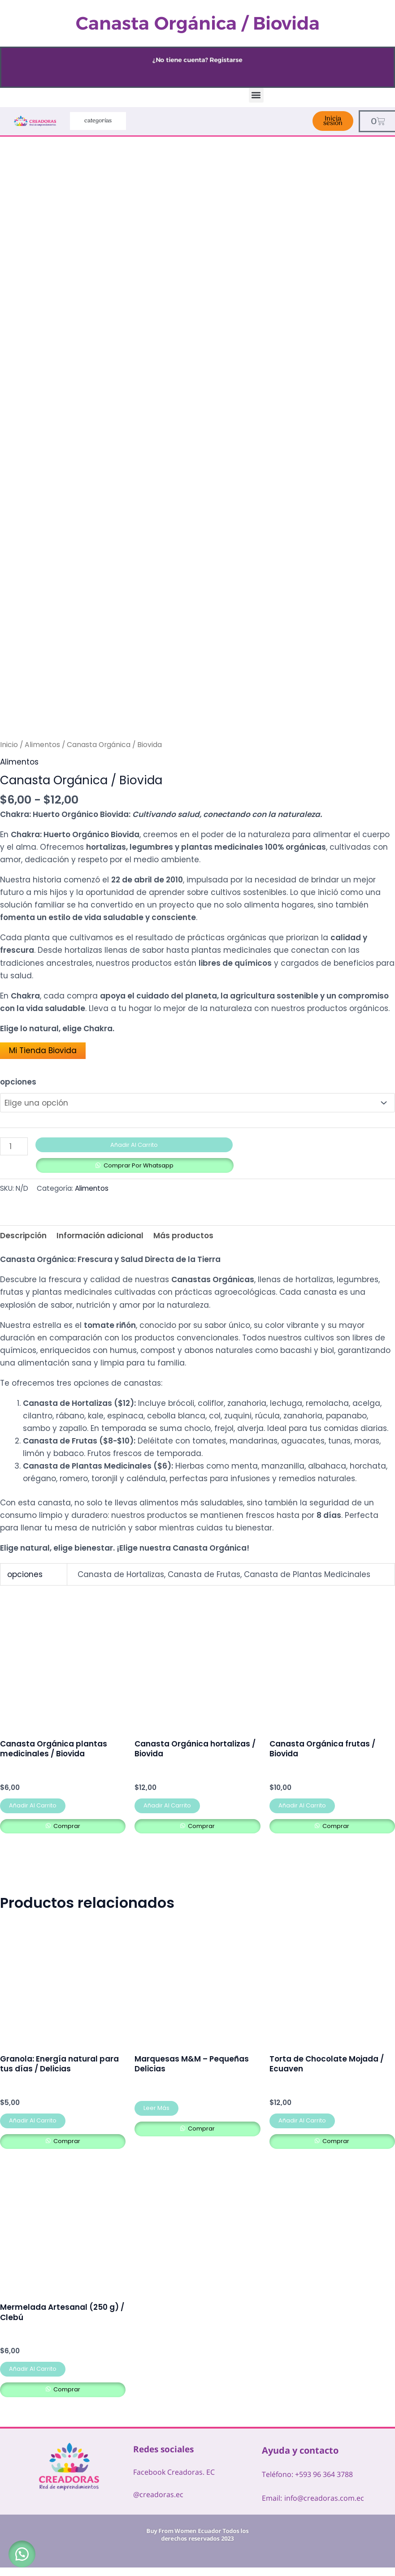 The image size is (395, 2576). What do you see at coordinates (156, 2106) in the screenshot?
I see `Leer más [Lee más sobre “Marquesas M&M – Pequeñas Delicias”]` at bounding box center [156, 2106].